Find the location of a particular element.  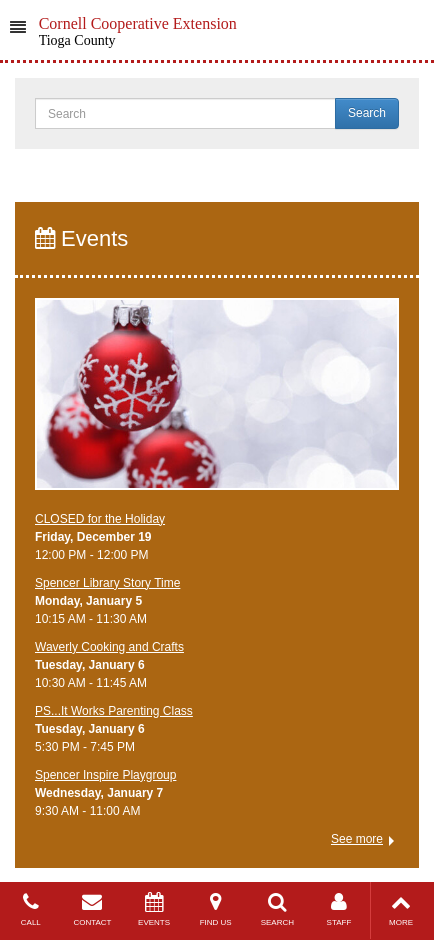

See more is located at coordinates (357, 839).